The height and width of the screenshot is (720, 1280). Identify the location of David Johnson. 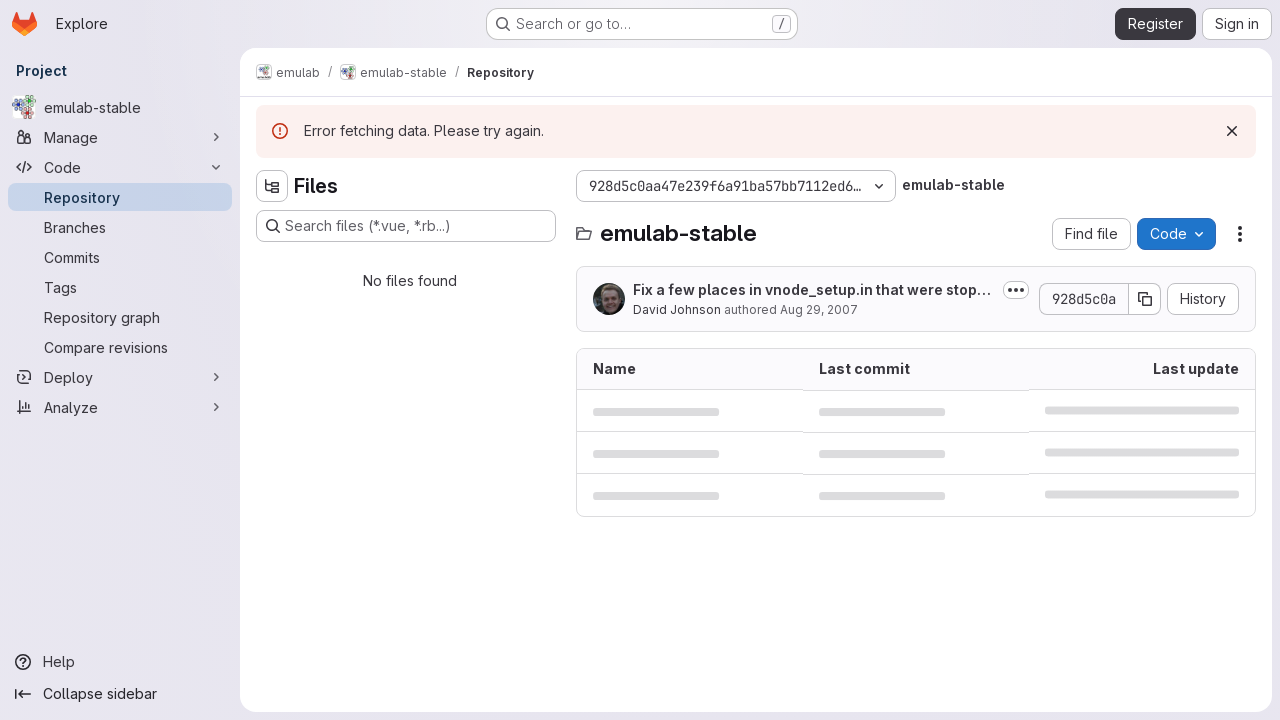
(677, 309).